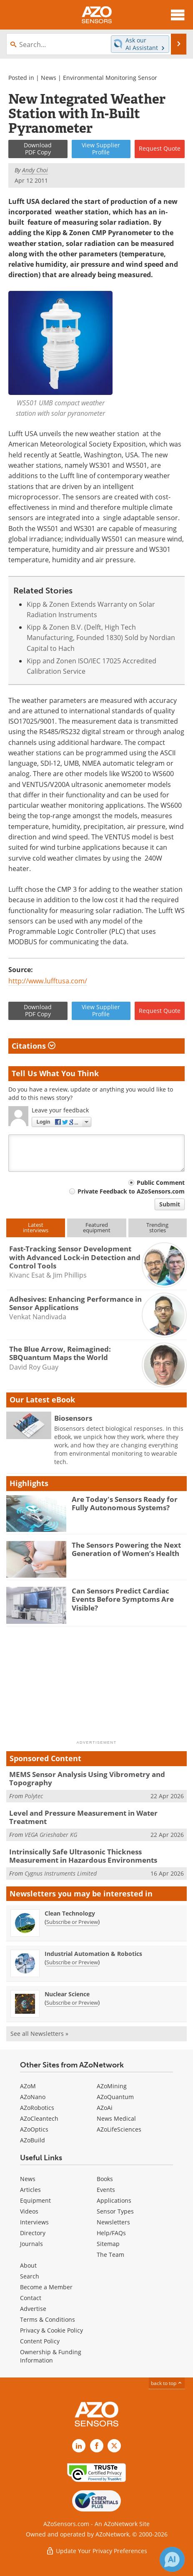 This screenshot has width=193, height=2576. What do you see at coordinates (28, 2086) in the screenshot?
I see `AZoM` at bounding box center [28, 2086].